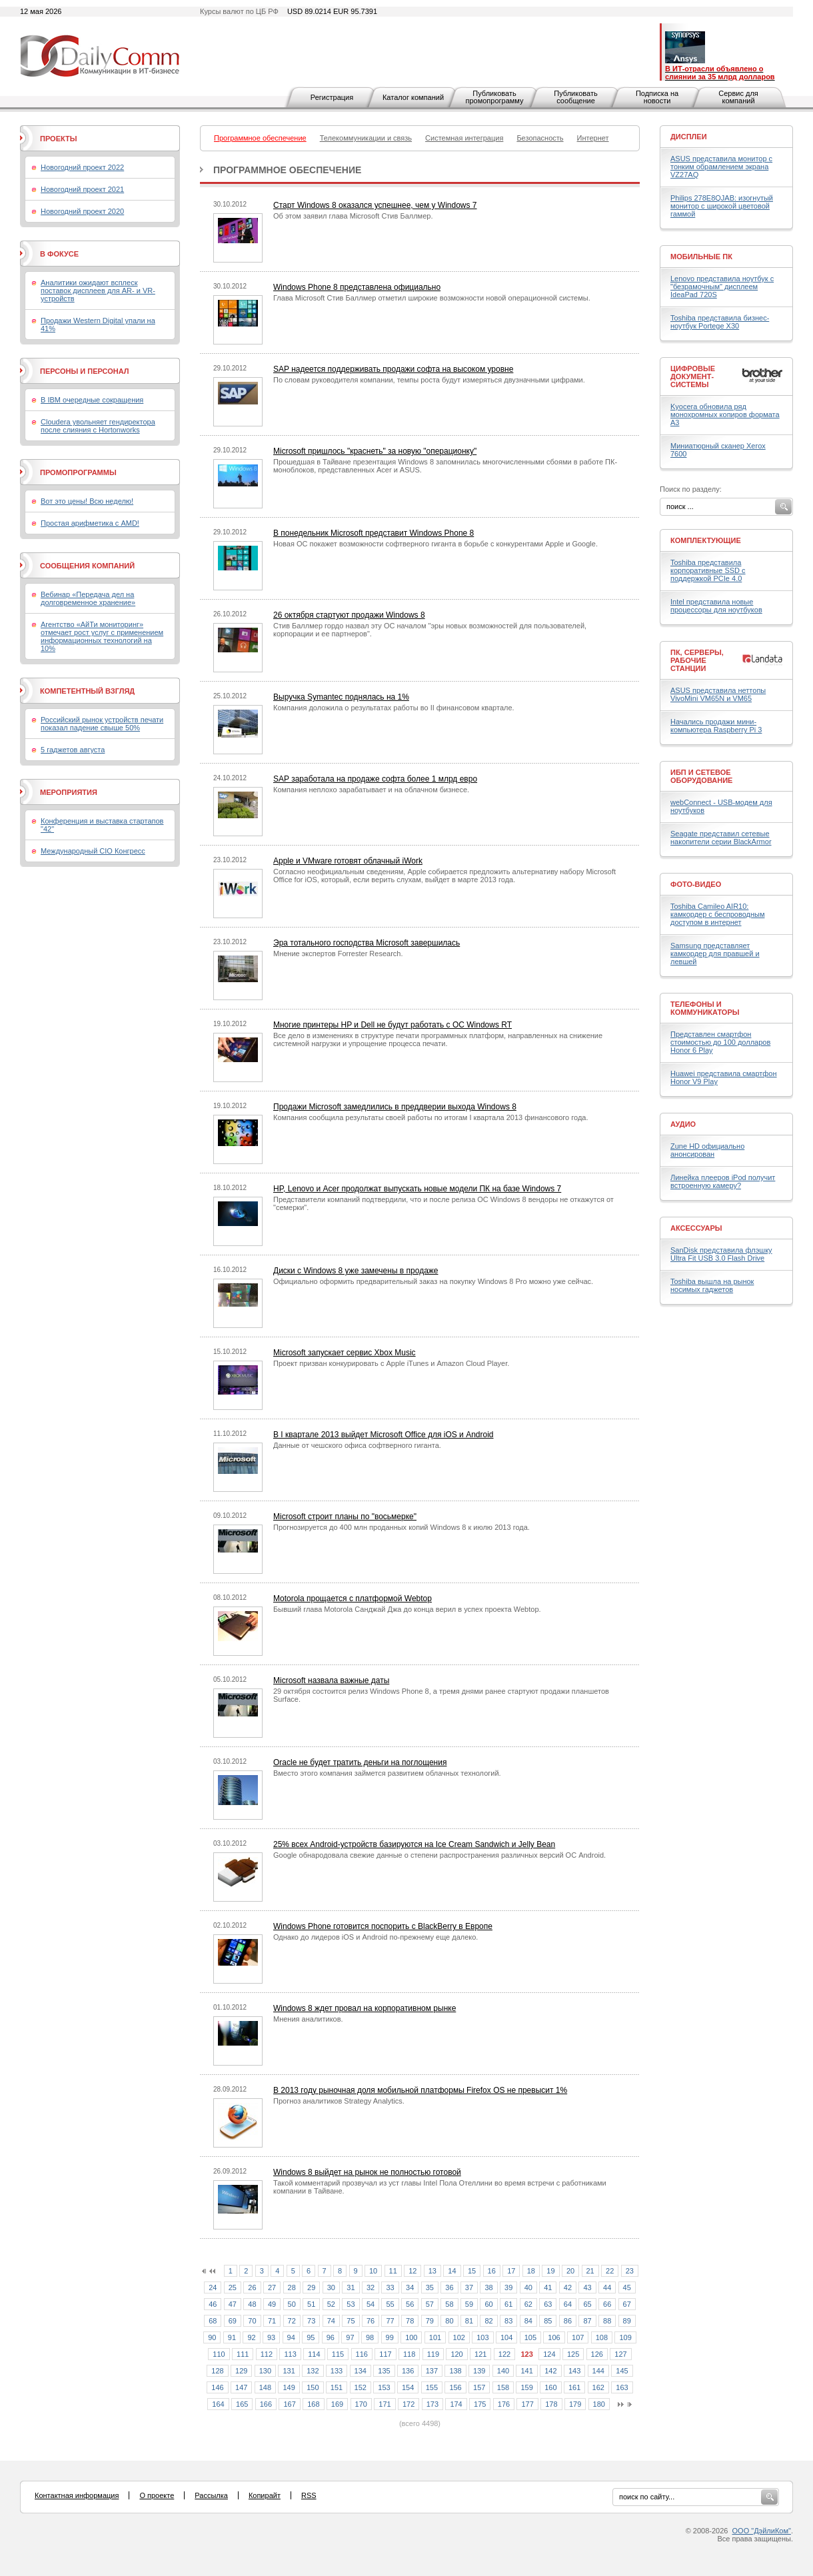 The image size is (813, 2576). Describe the element at coordinates (625, 2337) in the screenshot. I see `109` at that location.